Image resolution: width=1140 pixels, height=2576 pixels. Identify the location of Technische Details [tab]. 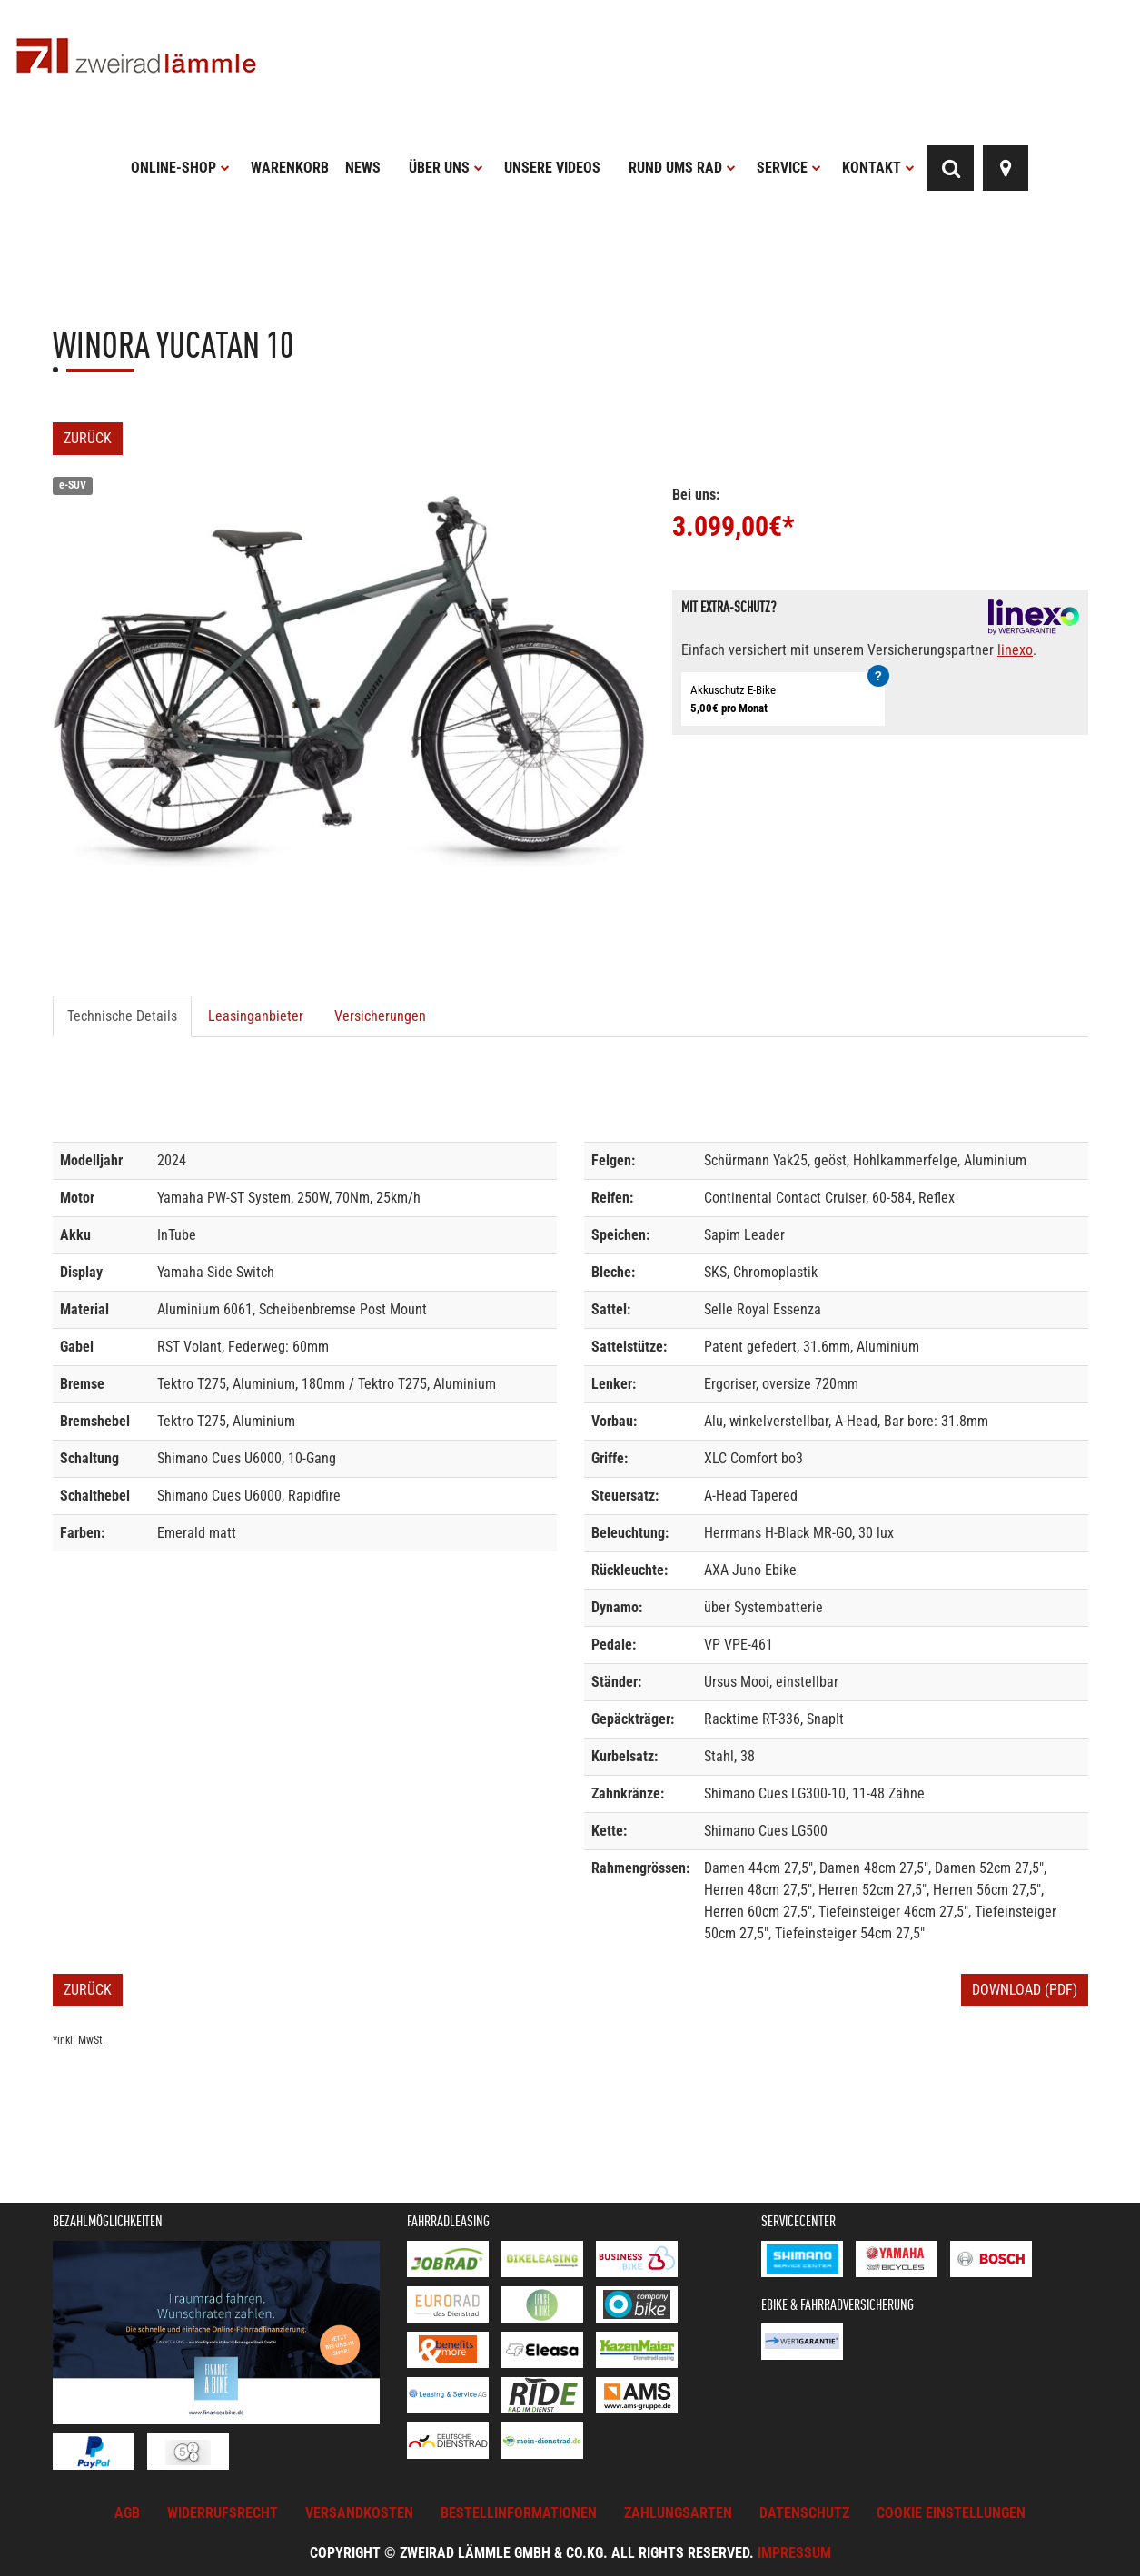
(122, 1016).